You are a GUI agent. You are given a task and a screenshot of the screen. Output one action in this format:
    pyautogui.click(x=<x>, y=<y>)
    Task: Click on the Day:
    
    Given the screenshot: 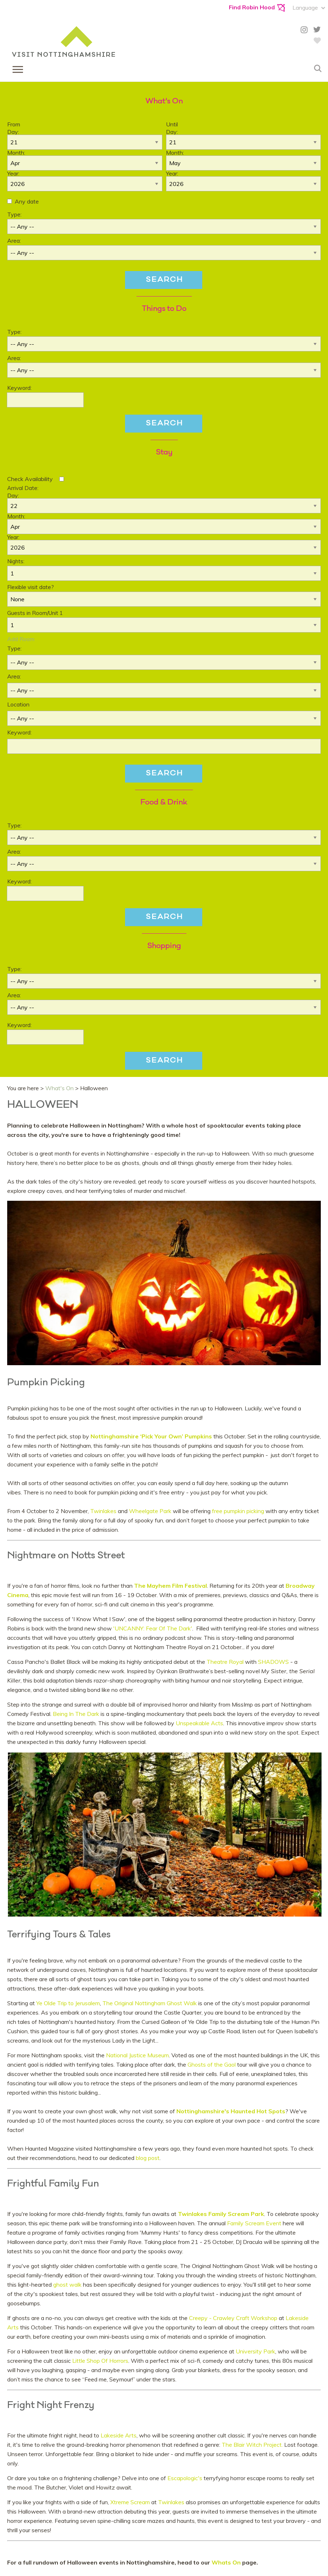 What is the action you would take?
    pyautogui.click(x=13, y=131)
    